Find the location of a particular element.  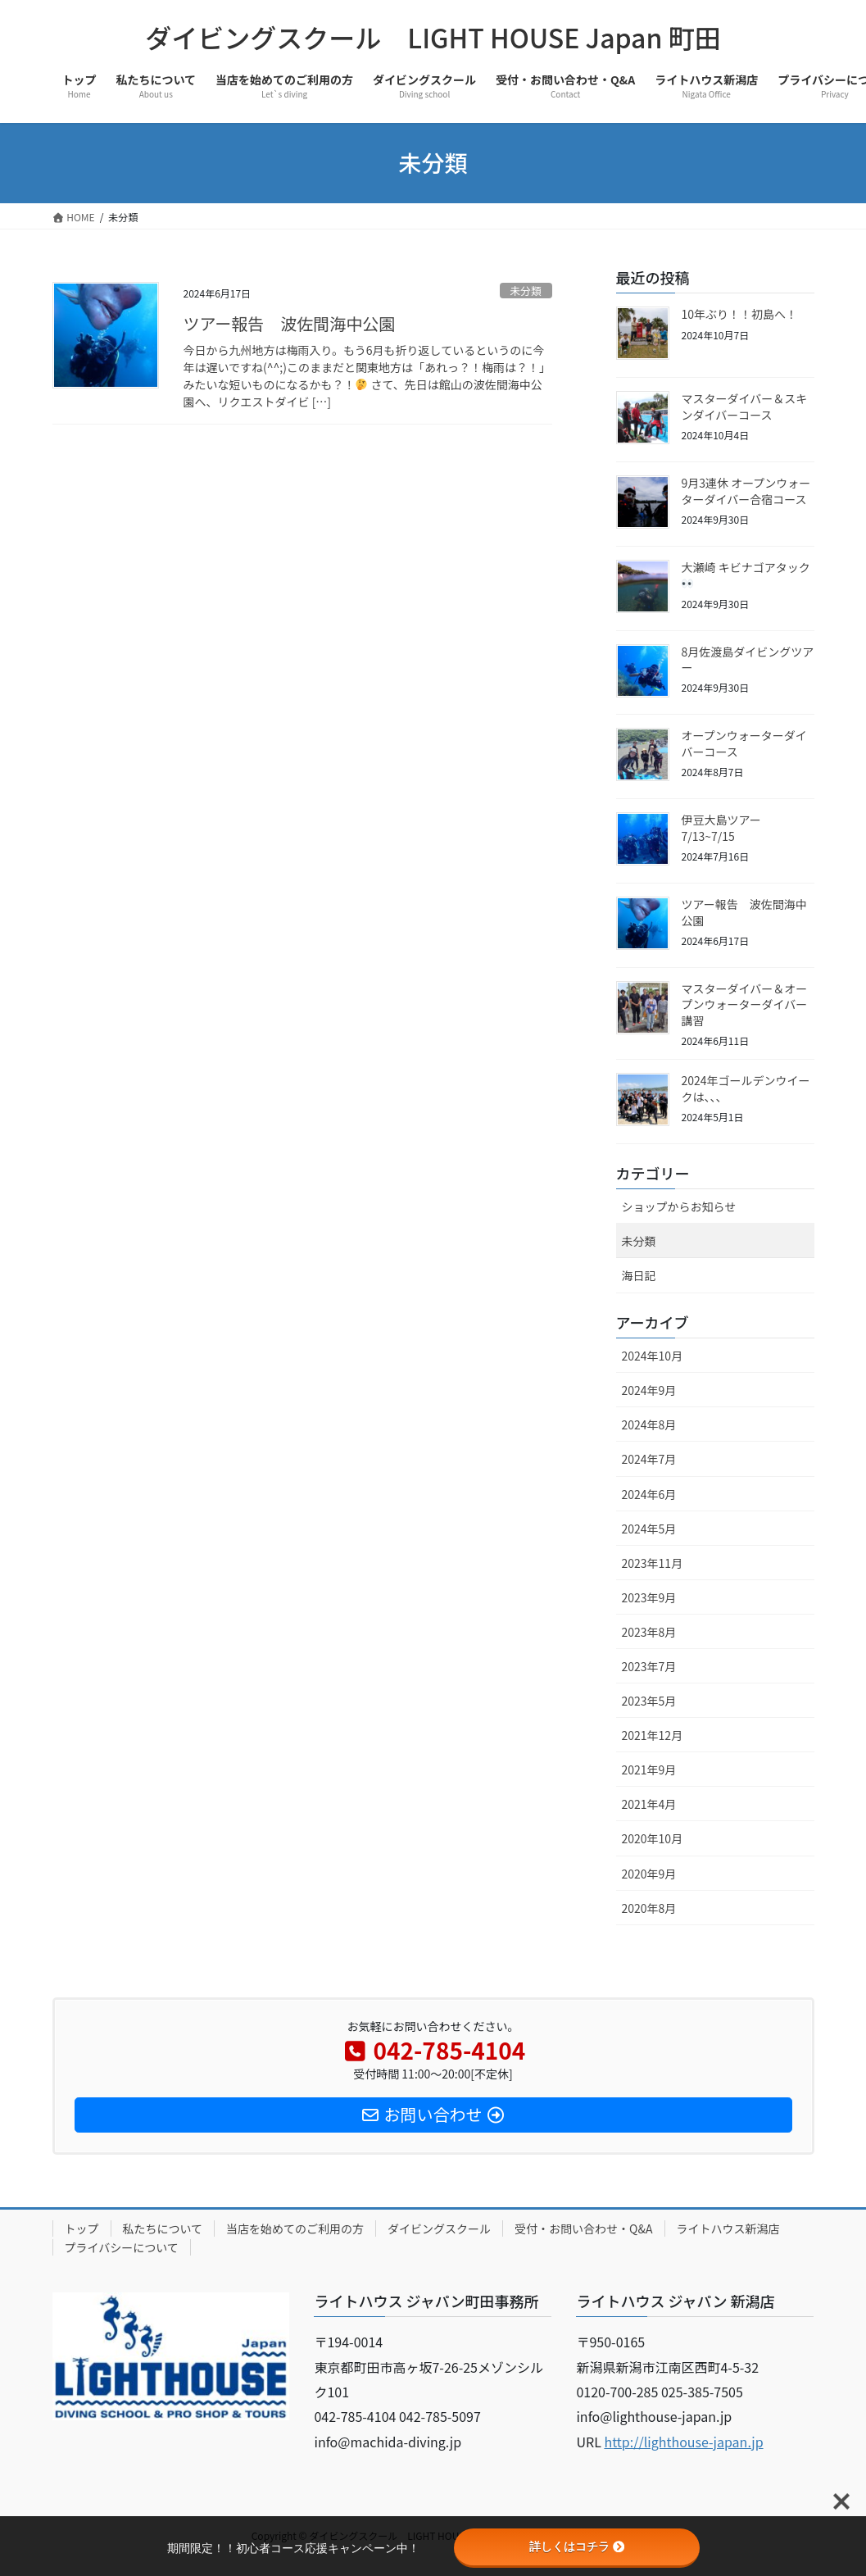

2024年6月 is located at coordinates (649, 1494).